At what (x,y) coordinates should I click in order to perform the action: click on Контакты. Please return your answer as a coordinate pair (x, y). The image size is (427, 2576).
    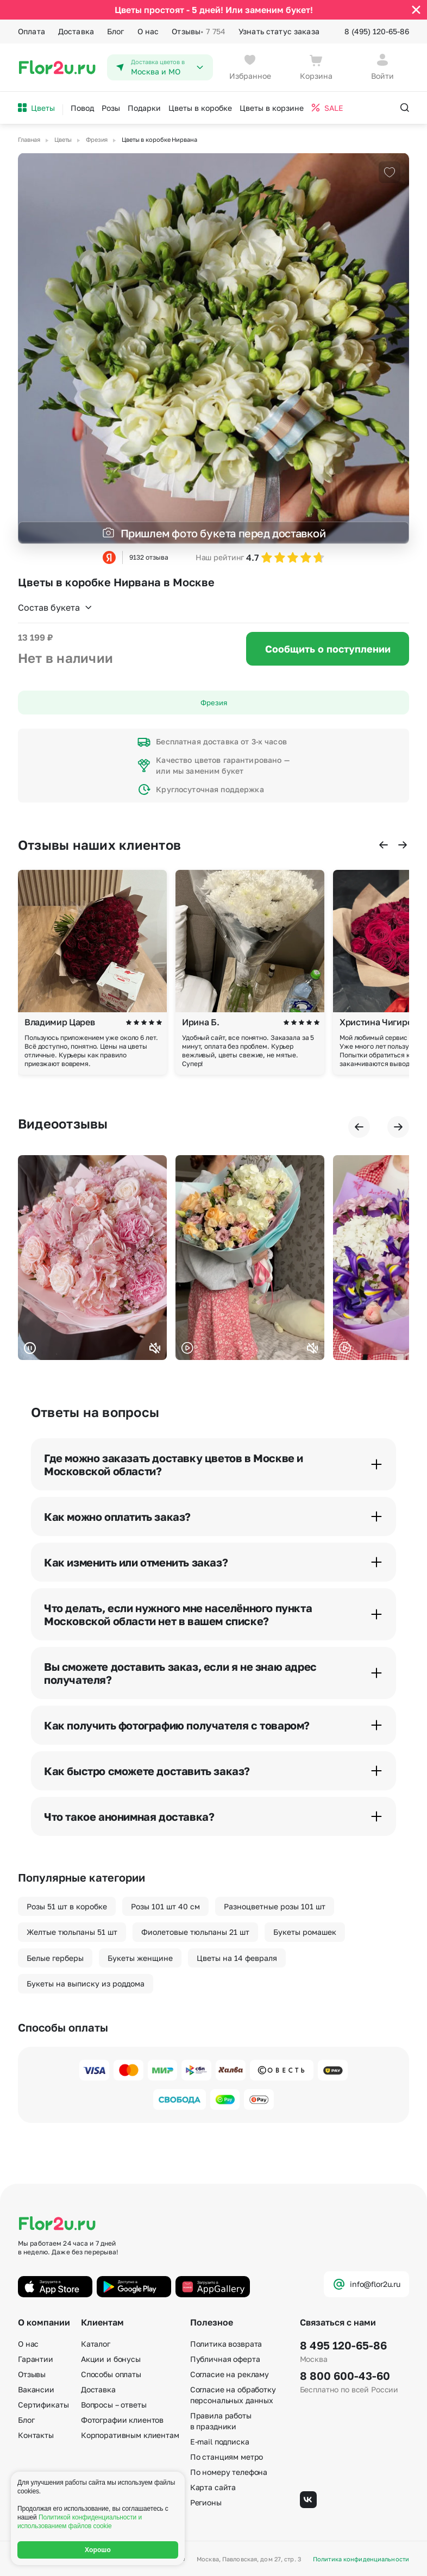
    Looking at the image, I should click on (36, 2435).